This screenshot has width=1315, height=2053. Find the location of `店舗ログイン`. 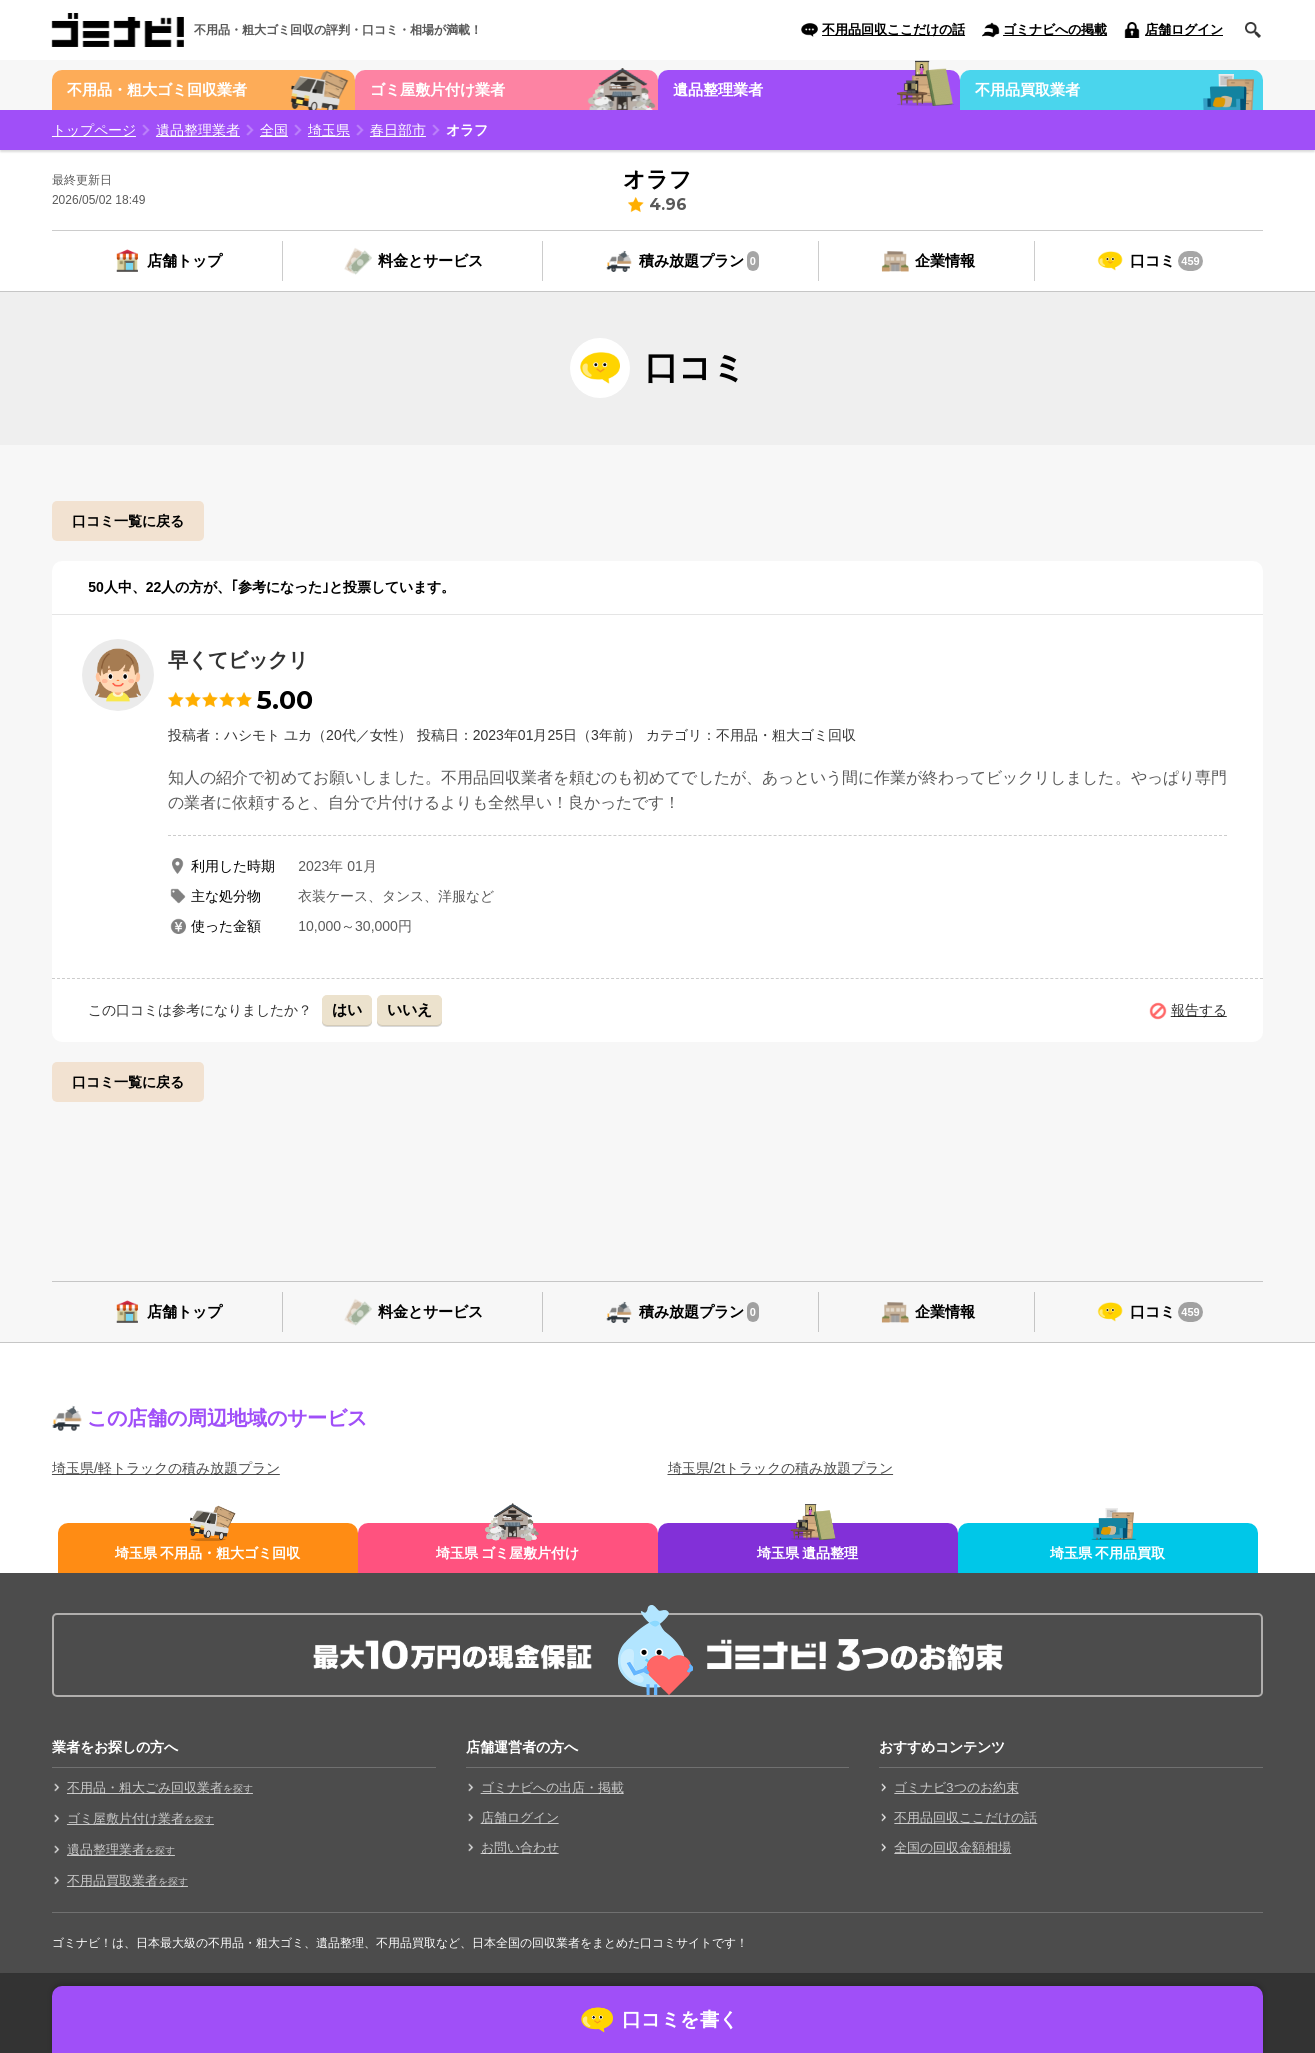

店舗ログイン is located at coordinates (1184, 29).